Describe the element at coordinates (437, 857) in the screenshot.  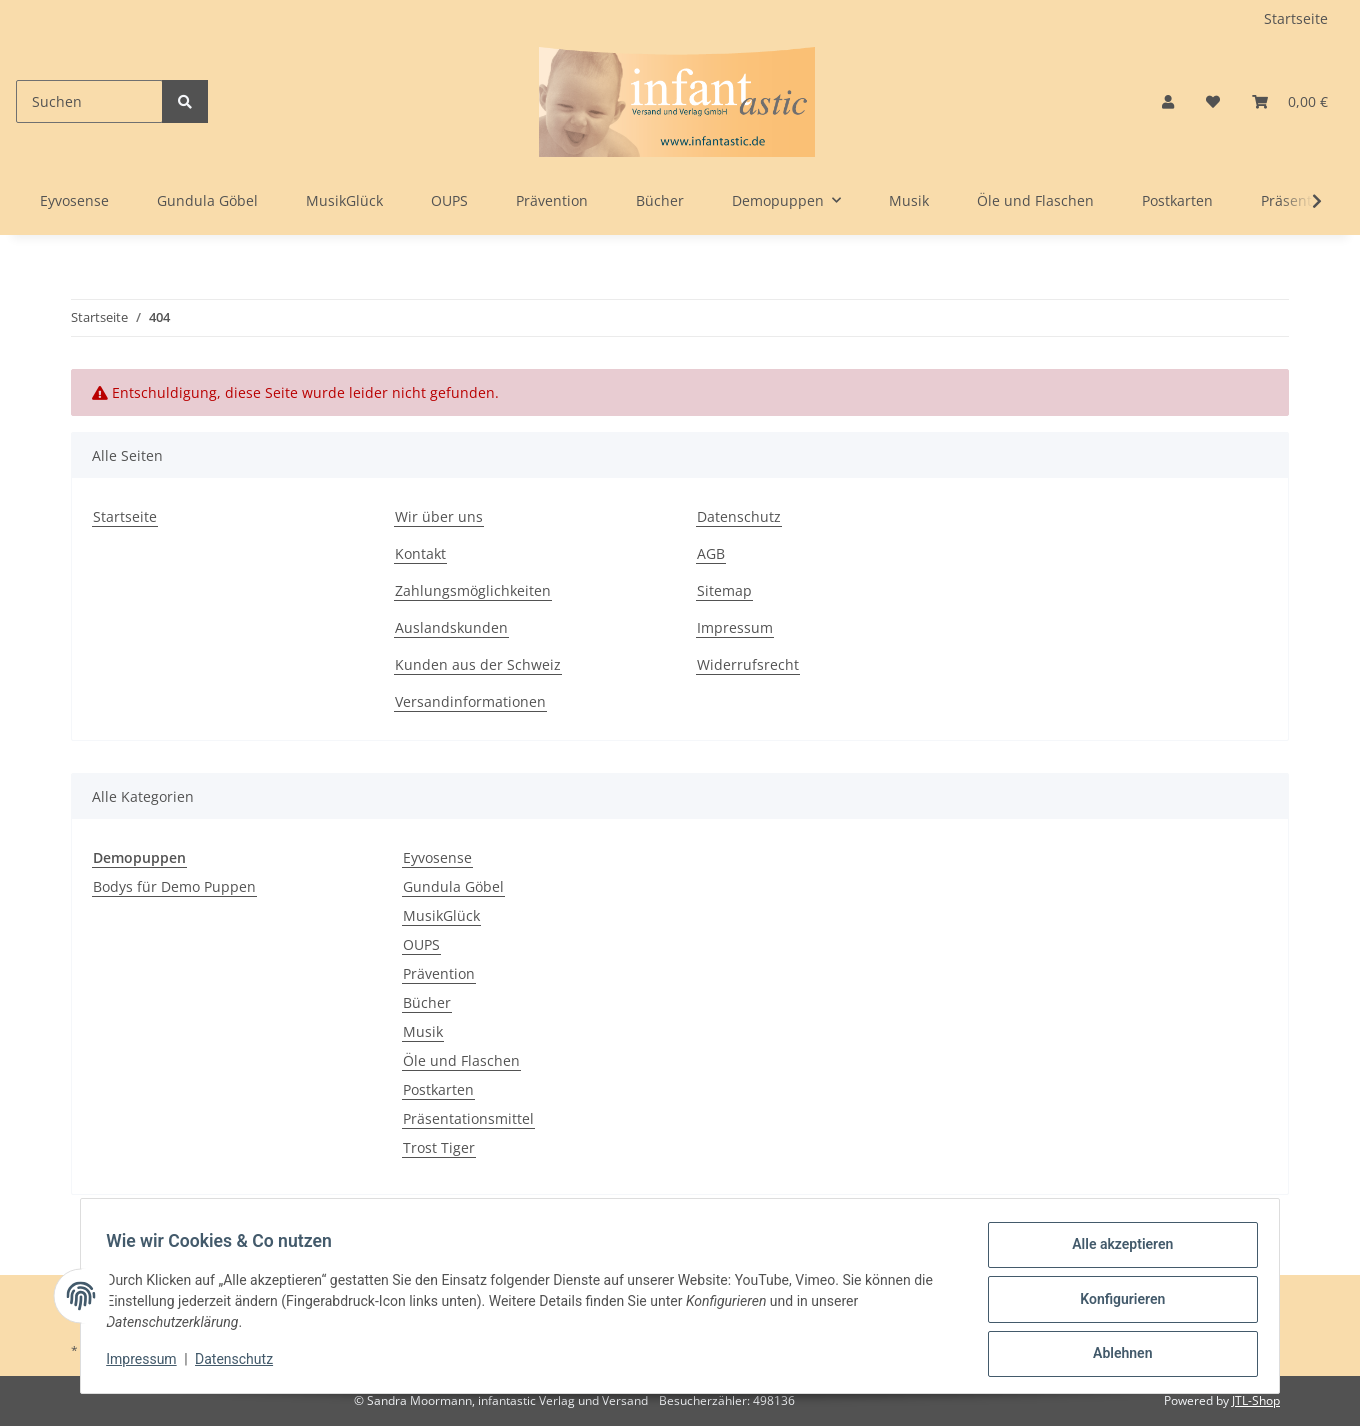
I see `Eyvosense` at that location.